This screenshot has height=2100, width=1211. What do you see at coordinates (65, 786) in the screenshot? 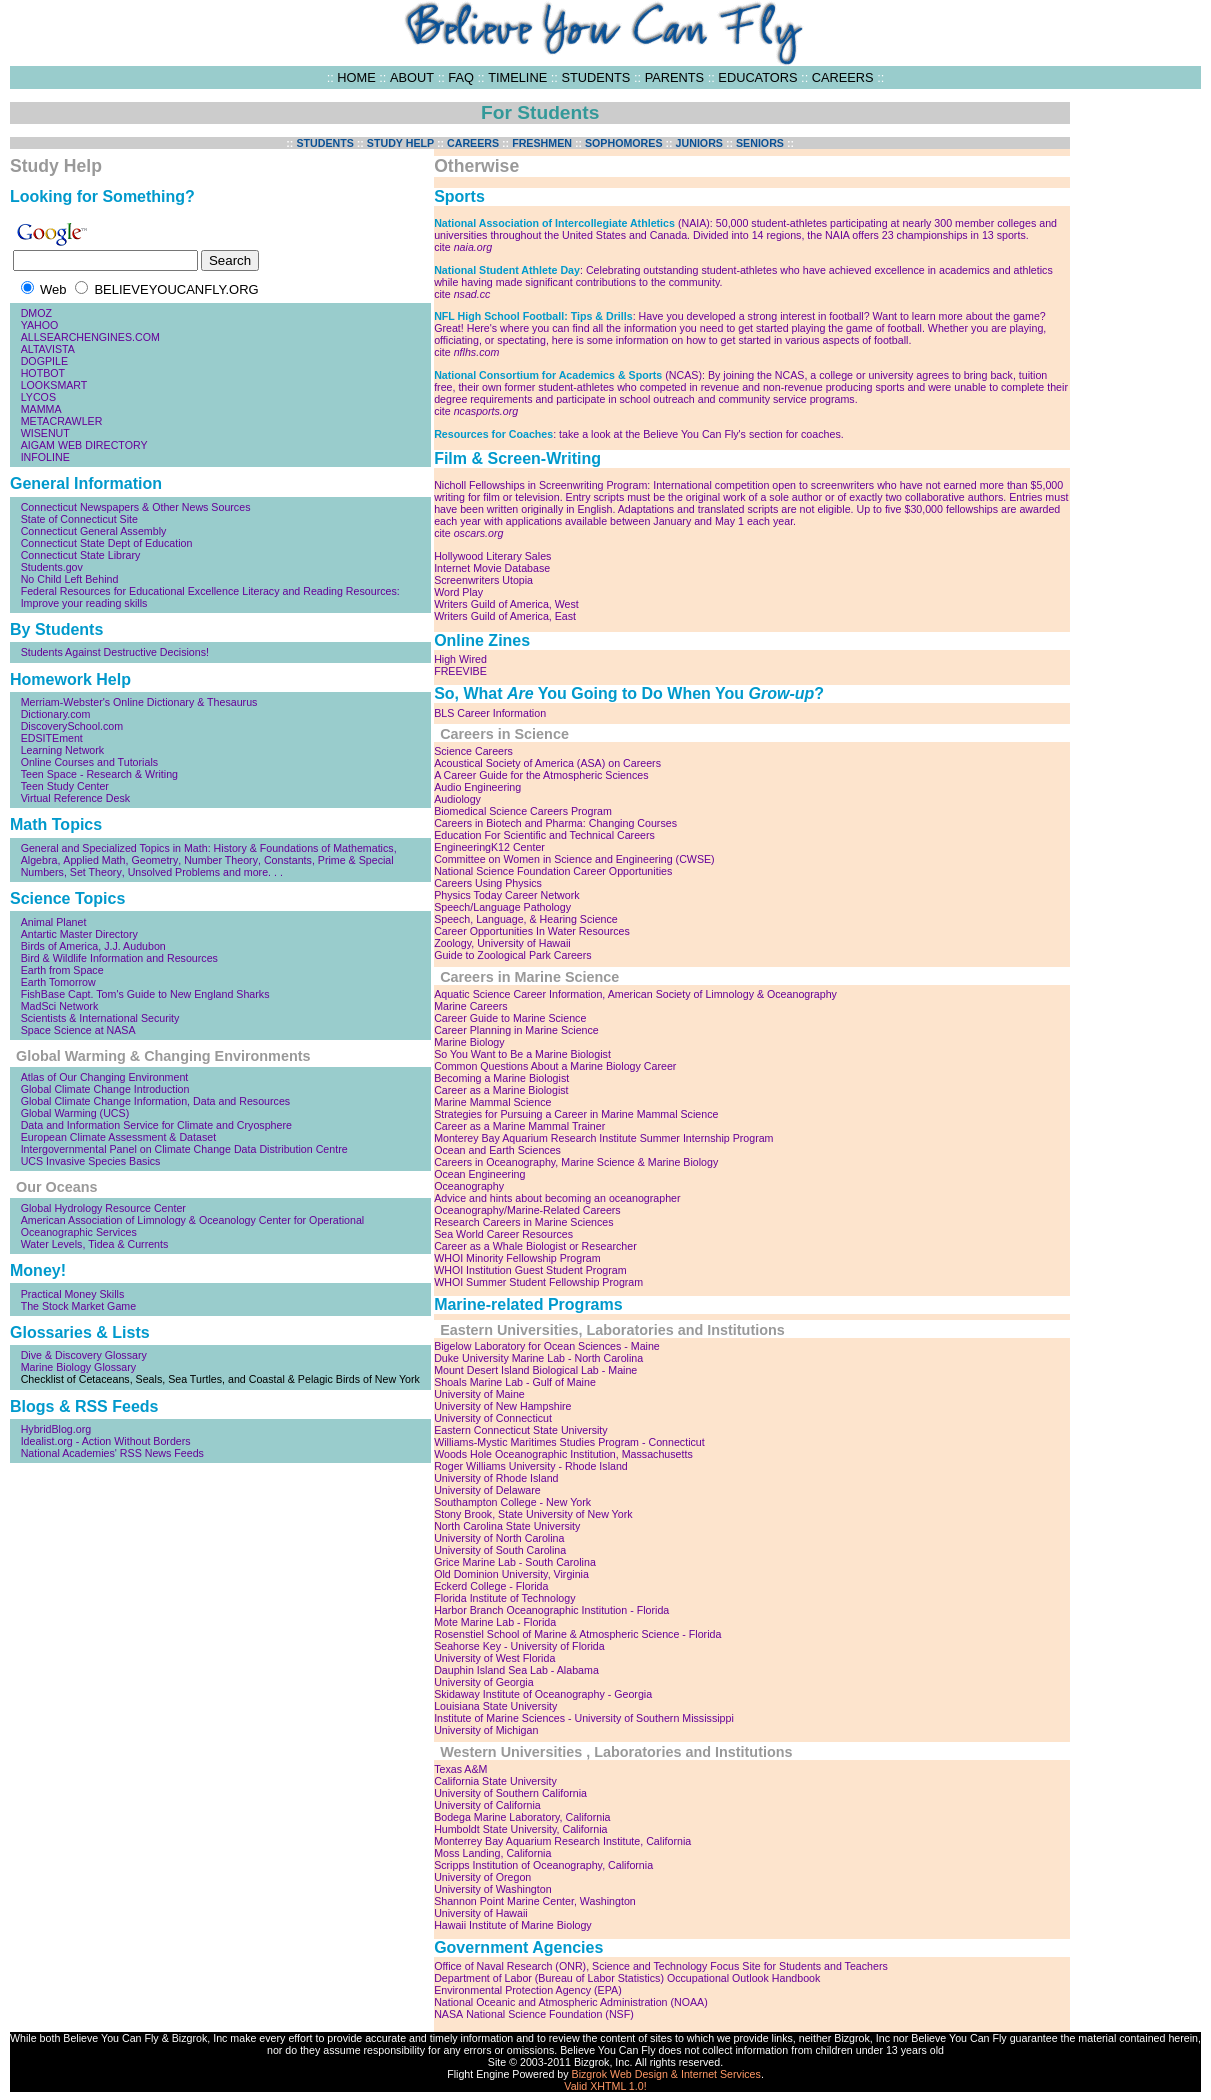
I see `Teen Study Center` at bounding box center [65, 786].